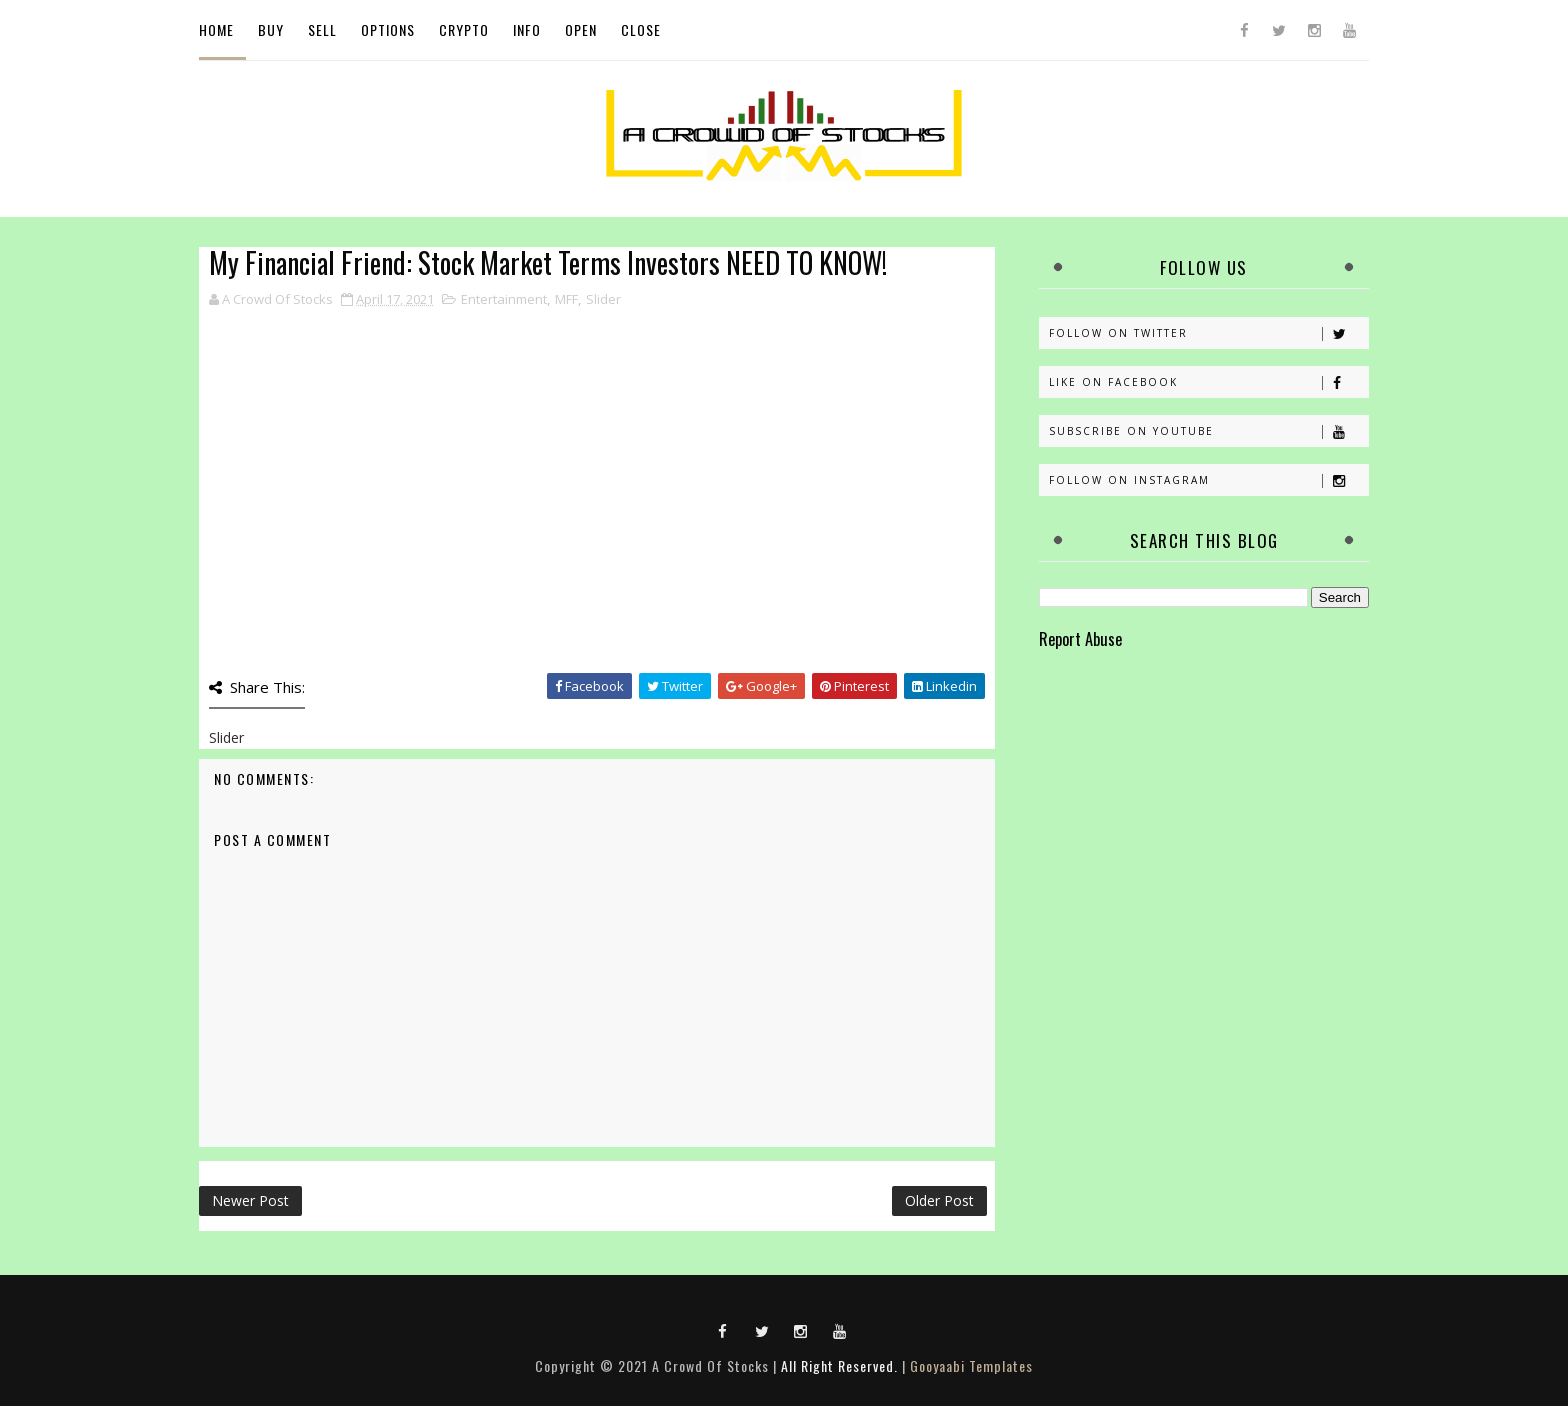 This screenshot has width=1568, height=1406. Describe the element at coordinates (1208, 431) in the screenshot. I see `Subscribe on Youtube` at that location.